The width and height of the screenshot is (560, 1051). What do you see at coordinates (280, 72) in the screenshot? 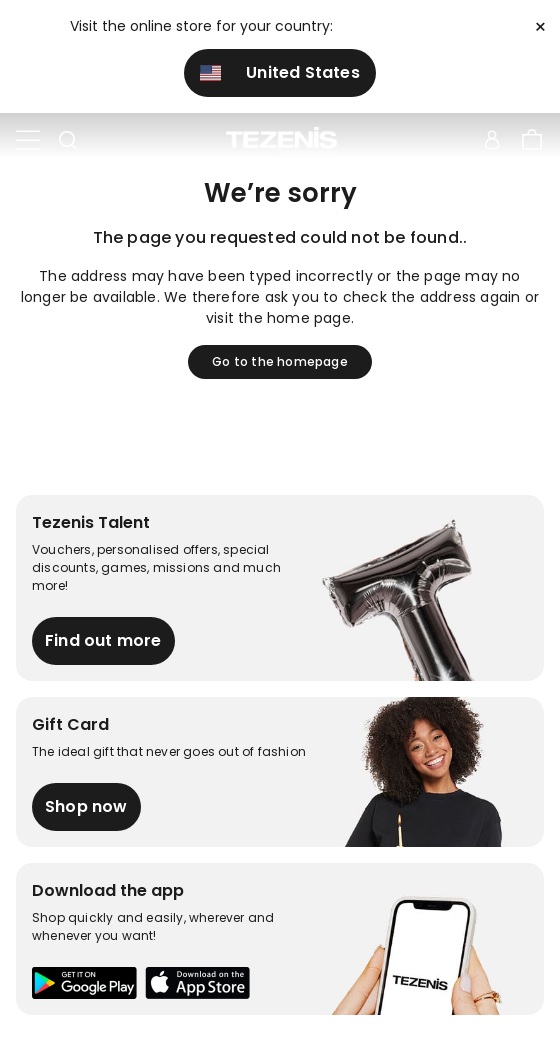
I see `United States [button]` at bounding box center [280, 72].